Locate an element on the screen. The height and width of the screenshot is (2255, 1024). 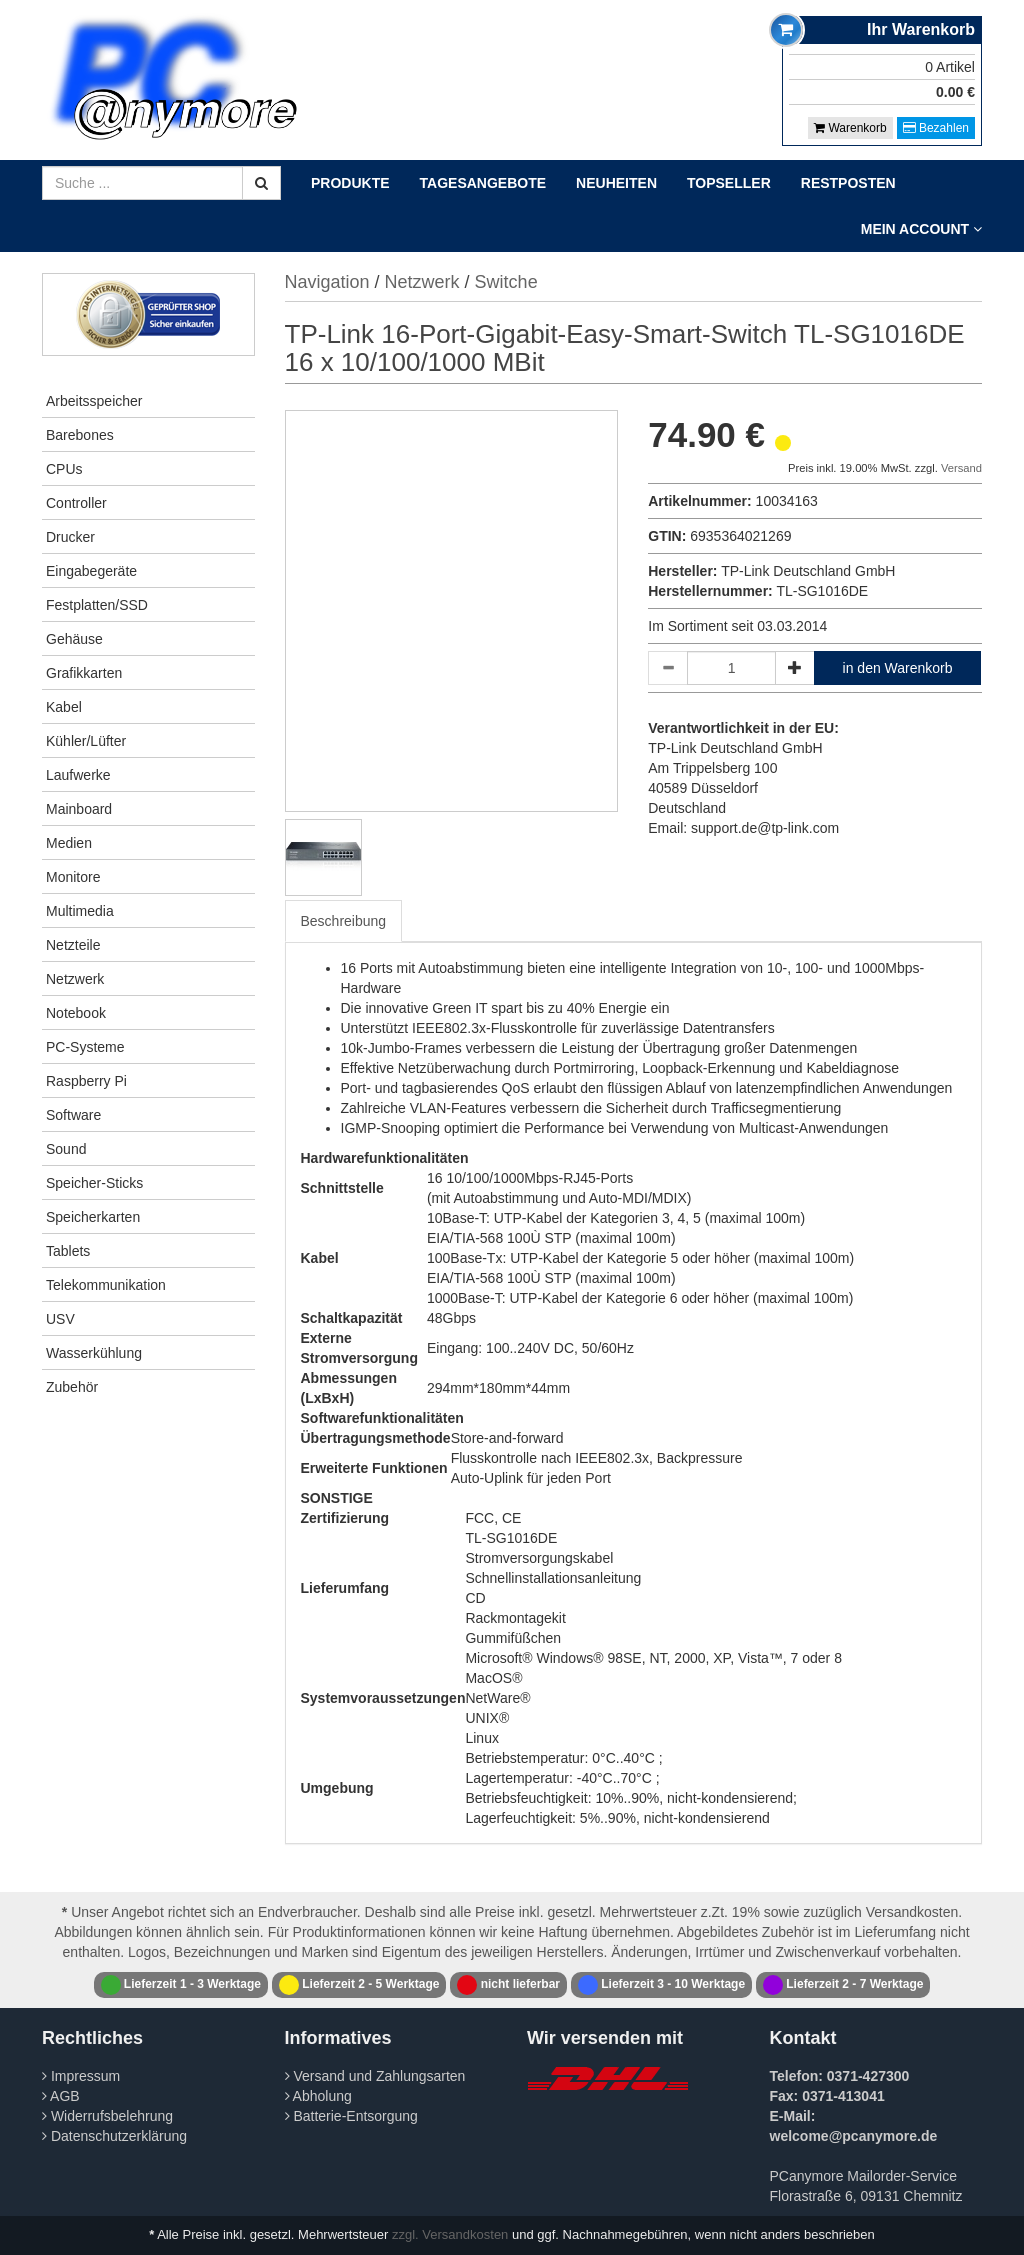
Neuheiten is located at coordinates (616, 183).